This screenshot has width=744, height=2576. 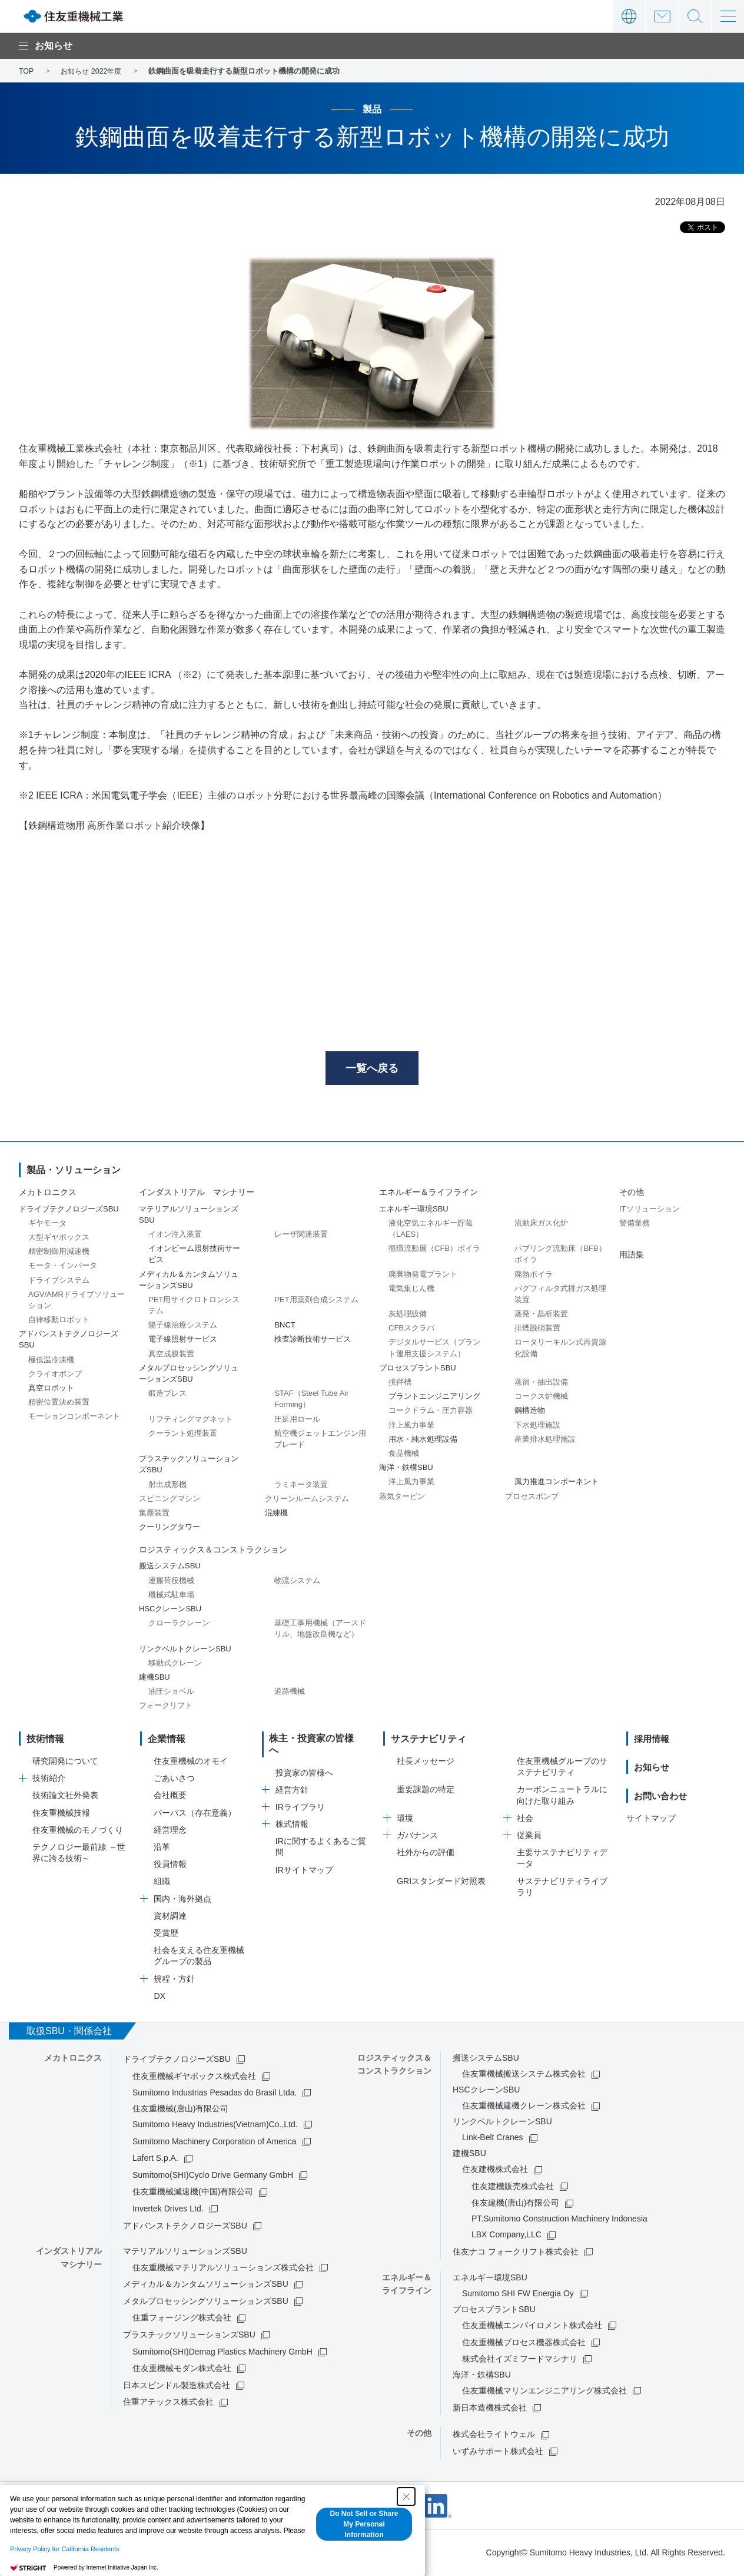 What do you see at coordinates (495, 2171) in the screenshot?
I see `住友建機株式会社` at bounding box center [495, 2171].